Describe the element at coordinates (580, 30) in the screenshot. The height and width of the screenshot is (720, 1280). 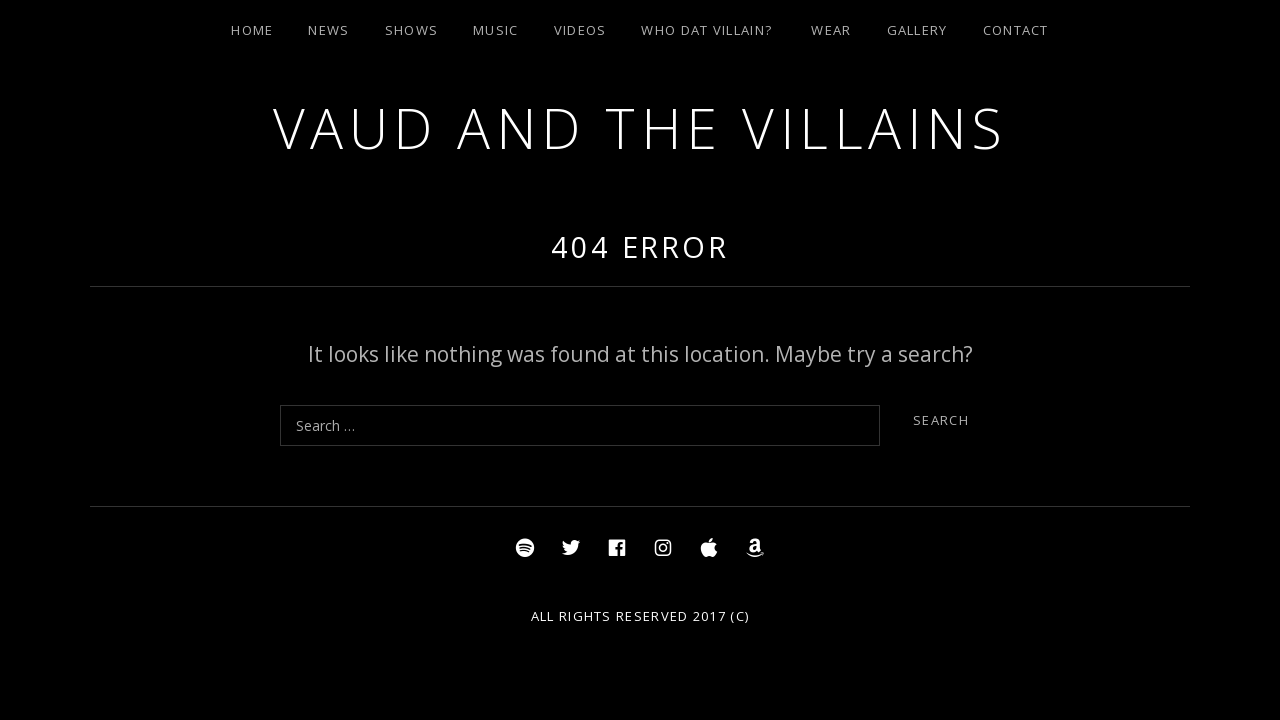
I see `Videos` at that location.